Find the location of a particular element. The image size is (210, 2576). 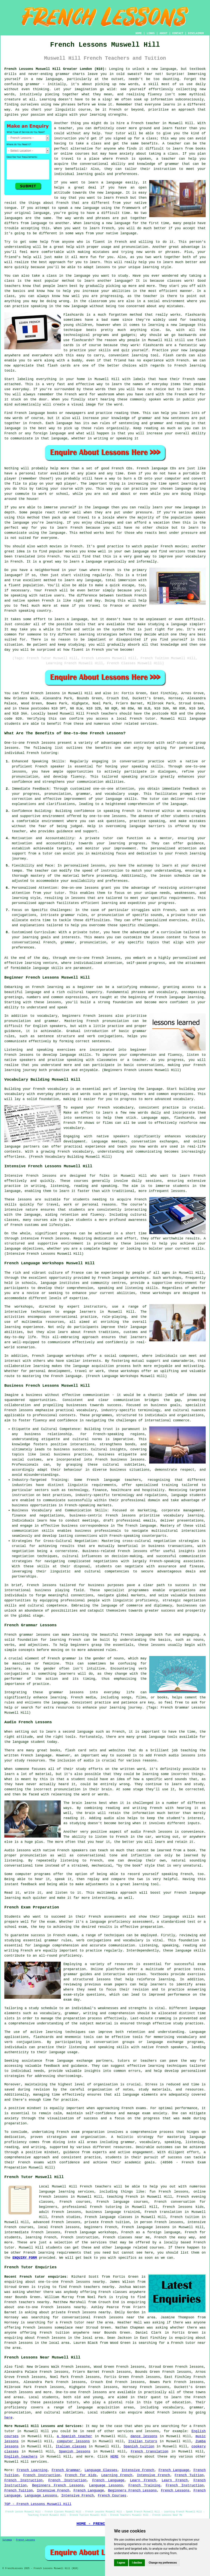

French language workshops is located at coordinates (123, 1278).